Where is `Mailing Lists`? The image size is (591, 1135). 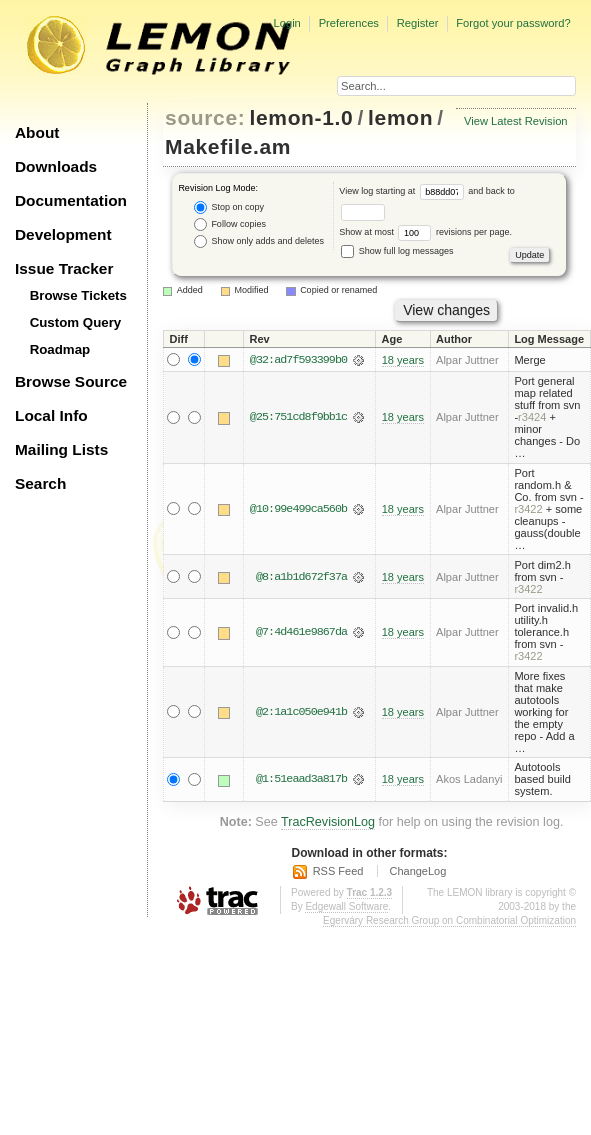 Mailing Lists is located at coordinates (61, 449).